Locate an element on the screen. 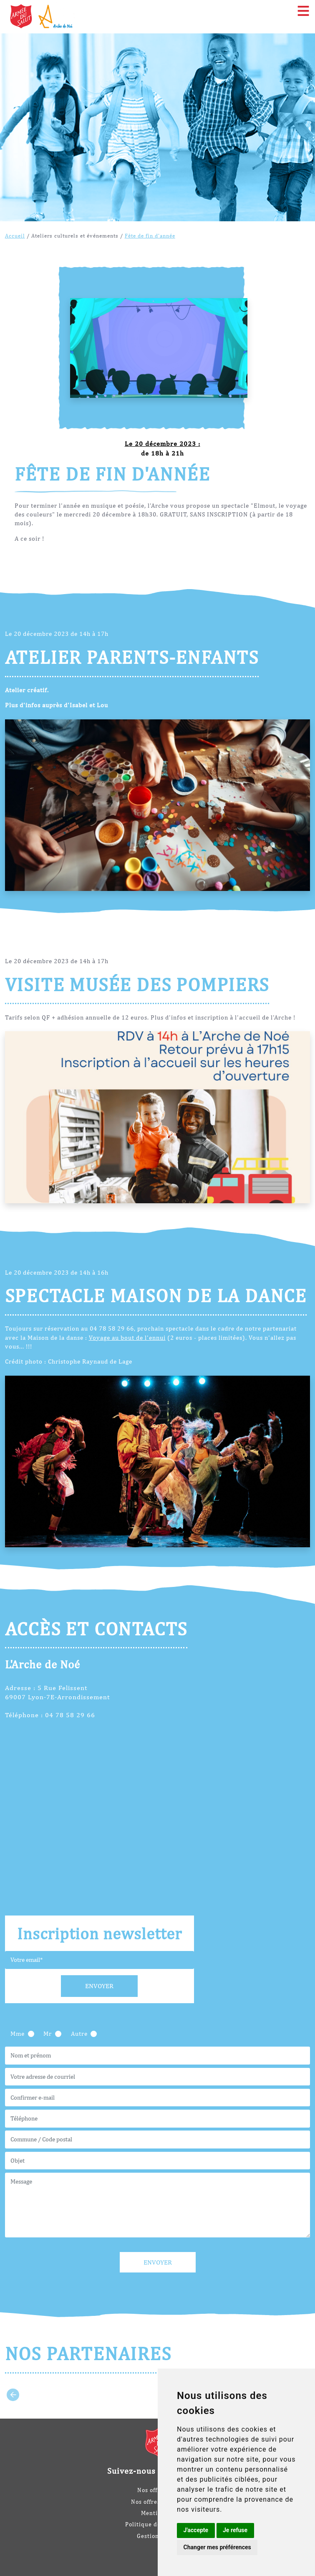 This screenshot has width=315, height=2576. J'accepte [button] is located at coordinates (196, 2530).